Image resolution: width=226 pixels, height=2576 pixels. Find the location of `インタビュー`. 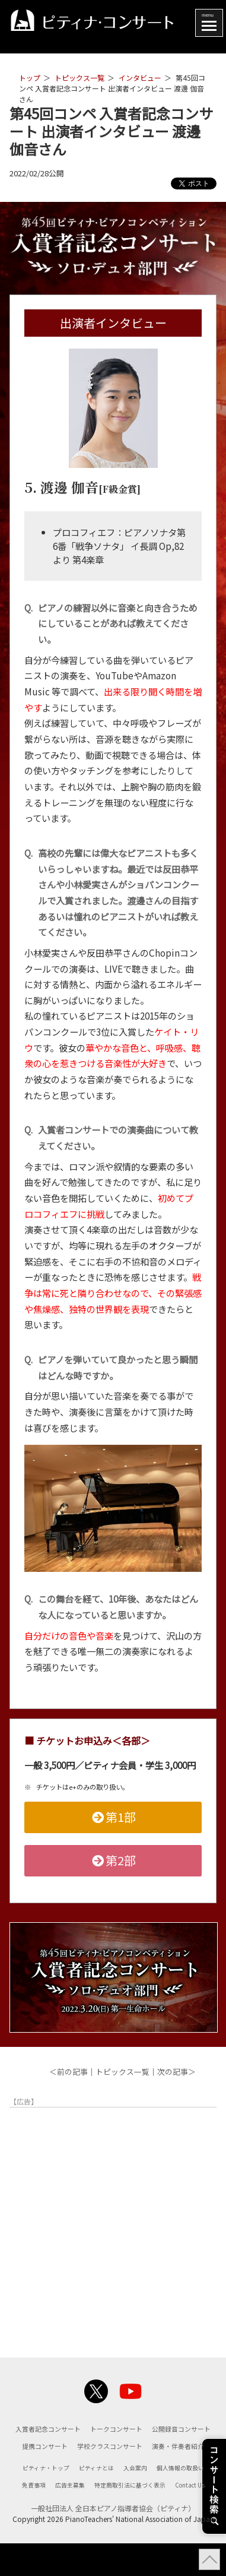

インタビュー is located at coordinates (140, 77).